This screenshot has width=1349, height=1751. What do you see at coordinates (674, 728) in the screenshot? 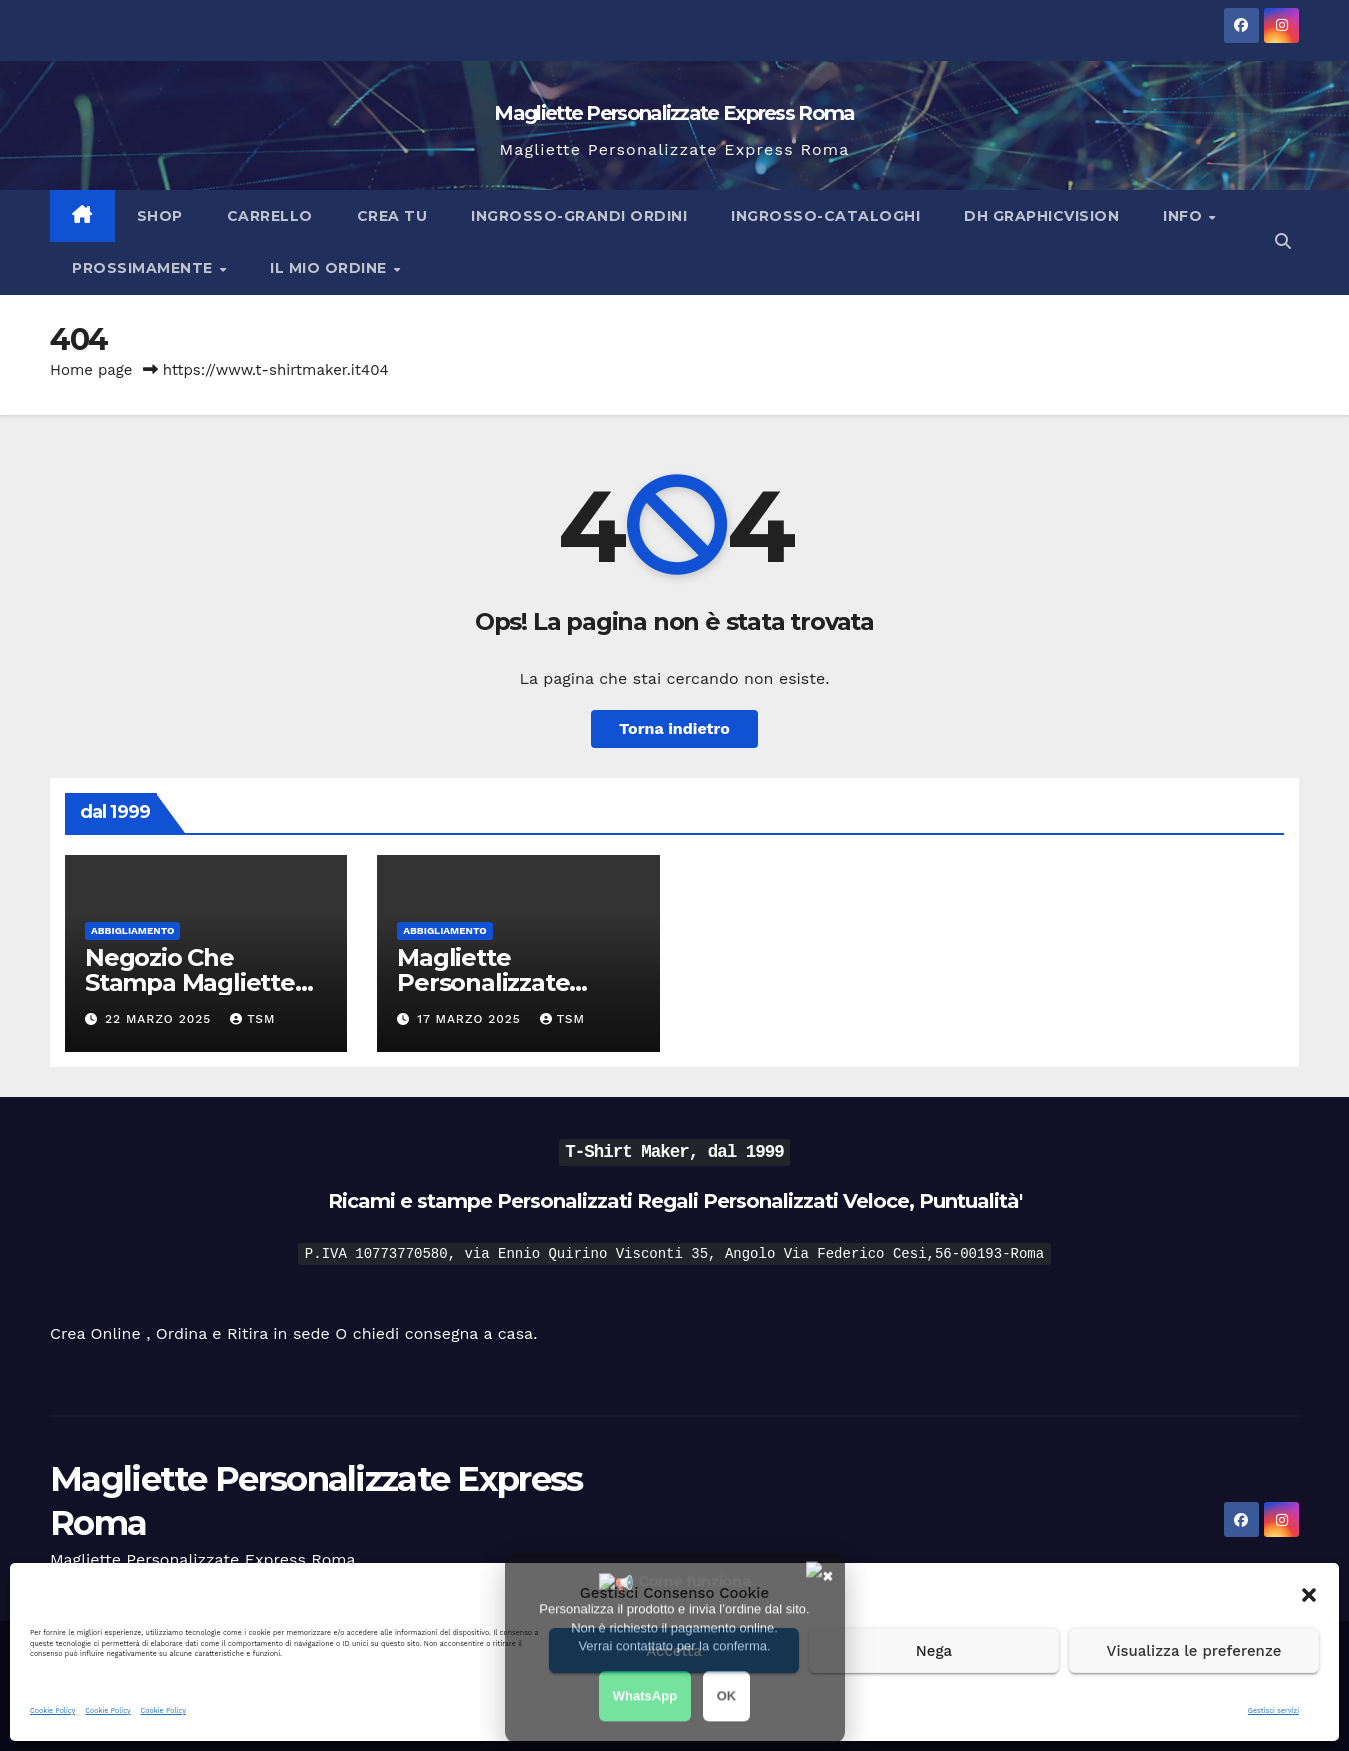
I see `Torna indietro` at bounding box center [674, 728].